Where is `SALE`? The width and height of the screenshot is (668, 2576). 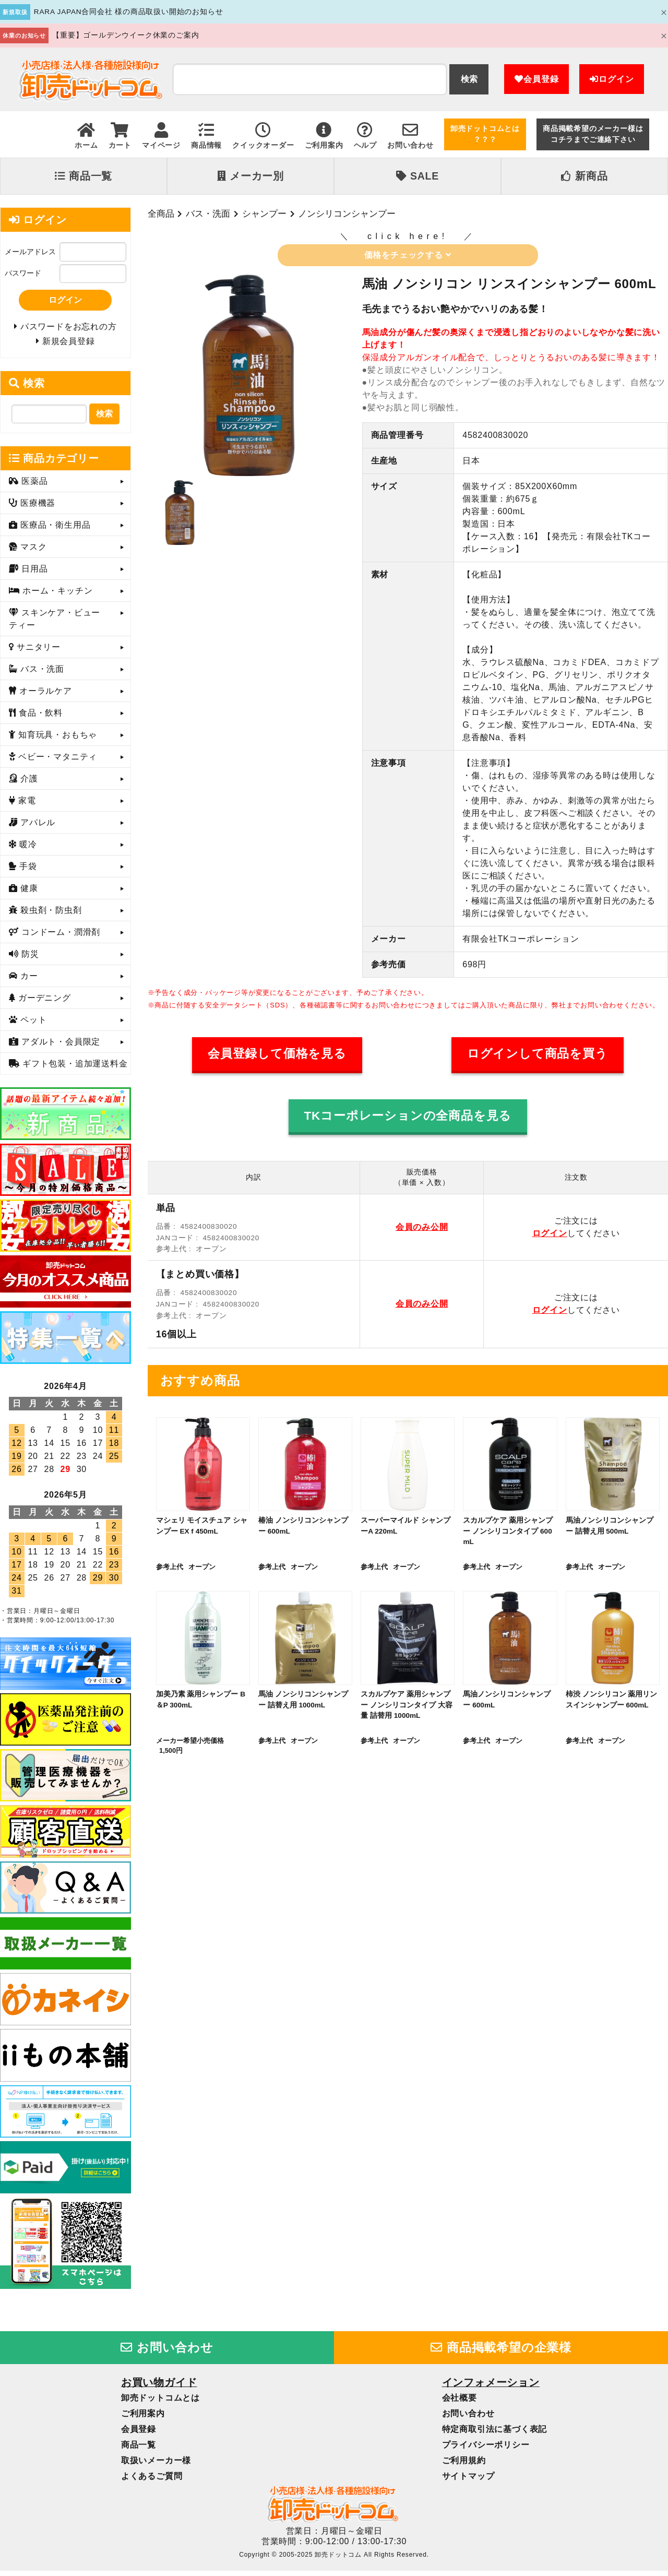
SALE is located at coordinates (417, 176).